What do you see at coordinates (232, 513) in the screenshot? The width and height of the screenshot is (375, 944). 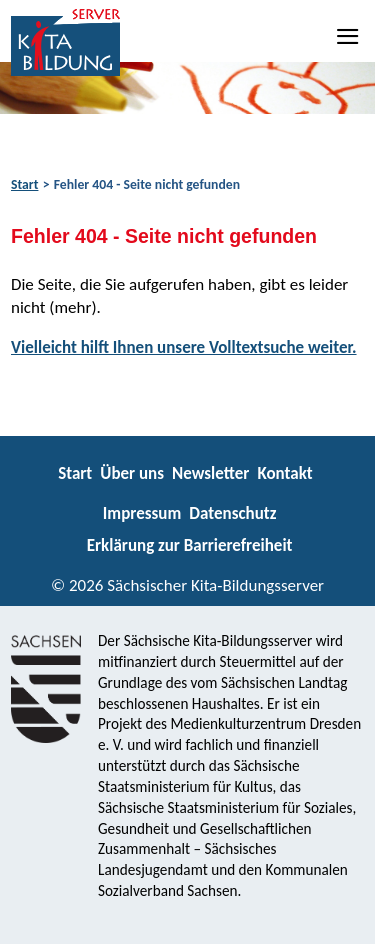 I see `Datenschutz` at bounding box center [232, 513].